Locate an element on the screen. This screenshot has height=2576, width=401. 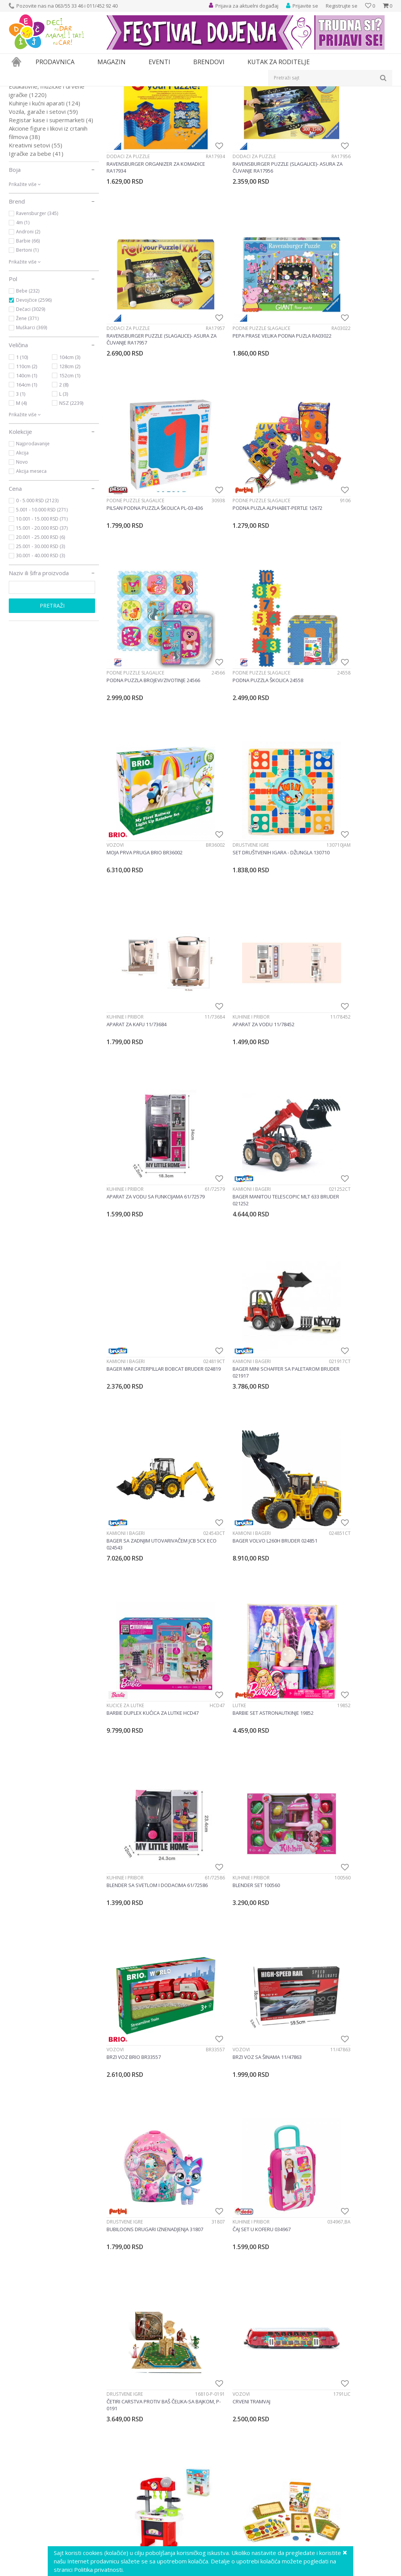
Proizvodi is located at coordinates (44, 91).